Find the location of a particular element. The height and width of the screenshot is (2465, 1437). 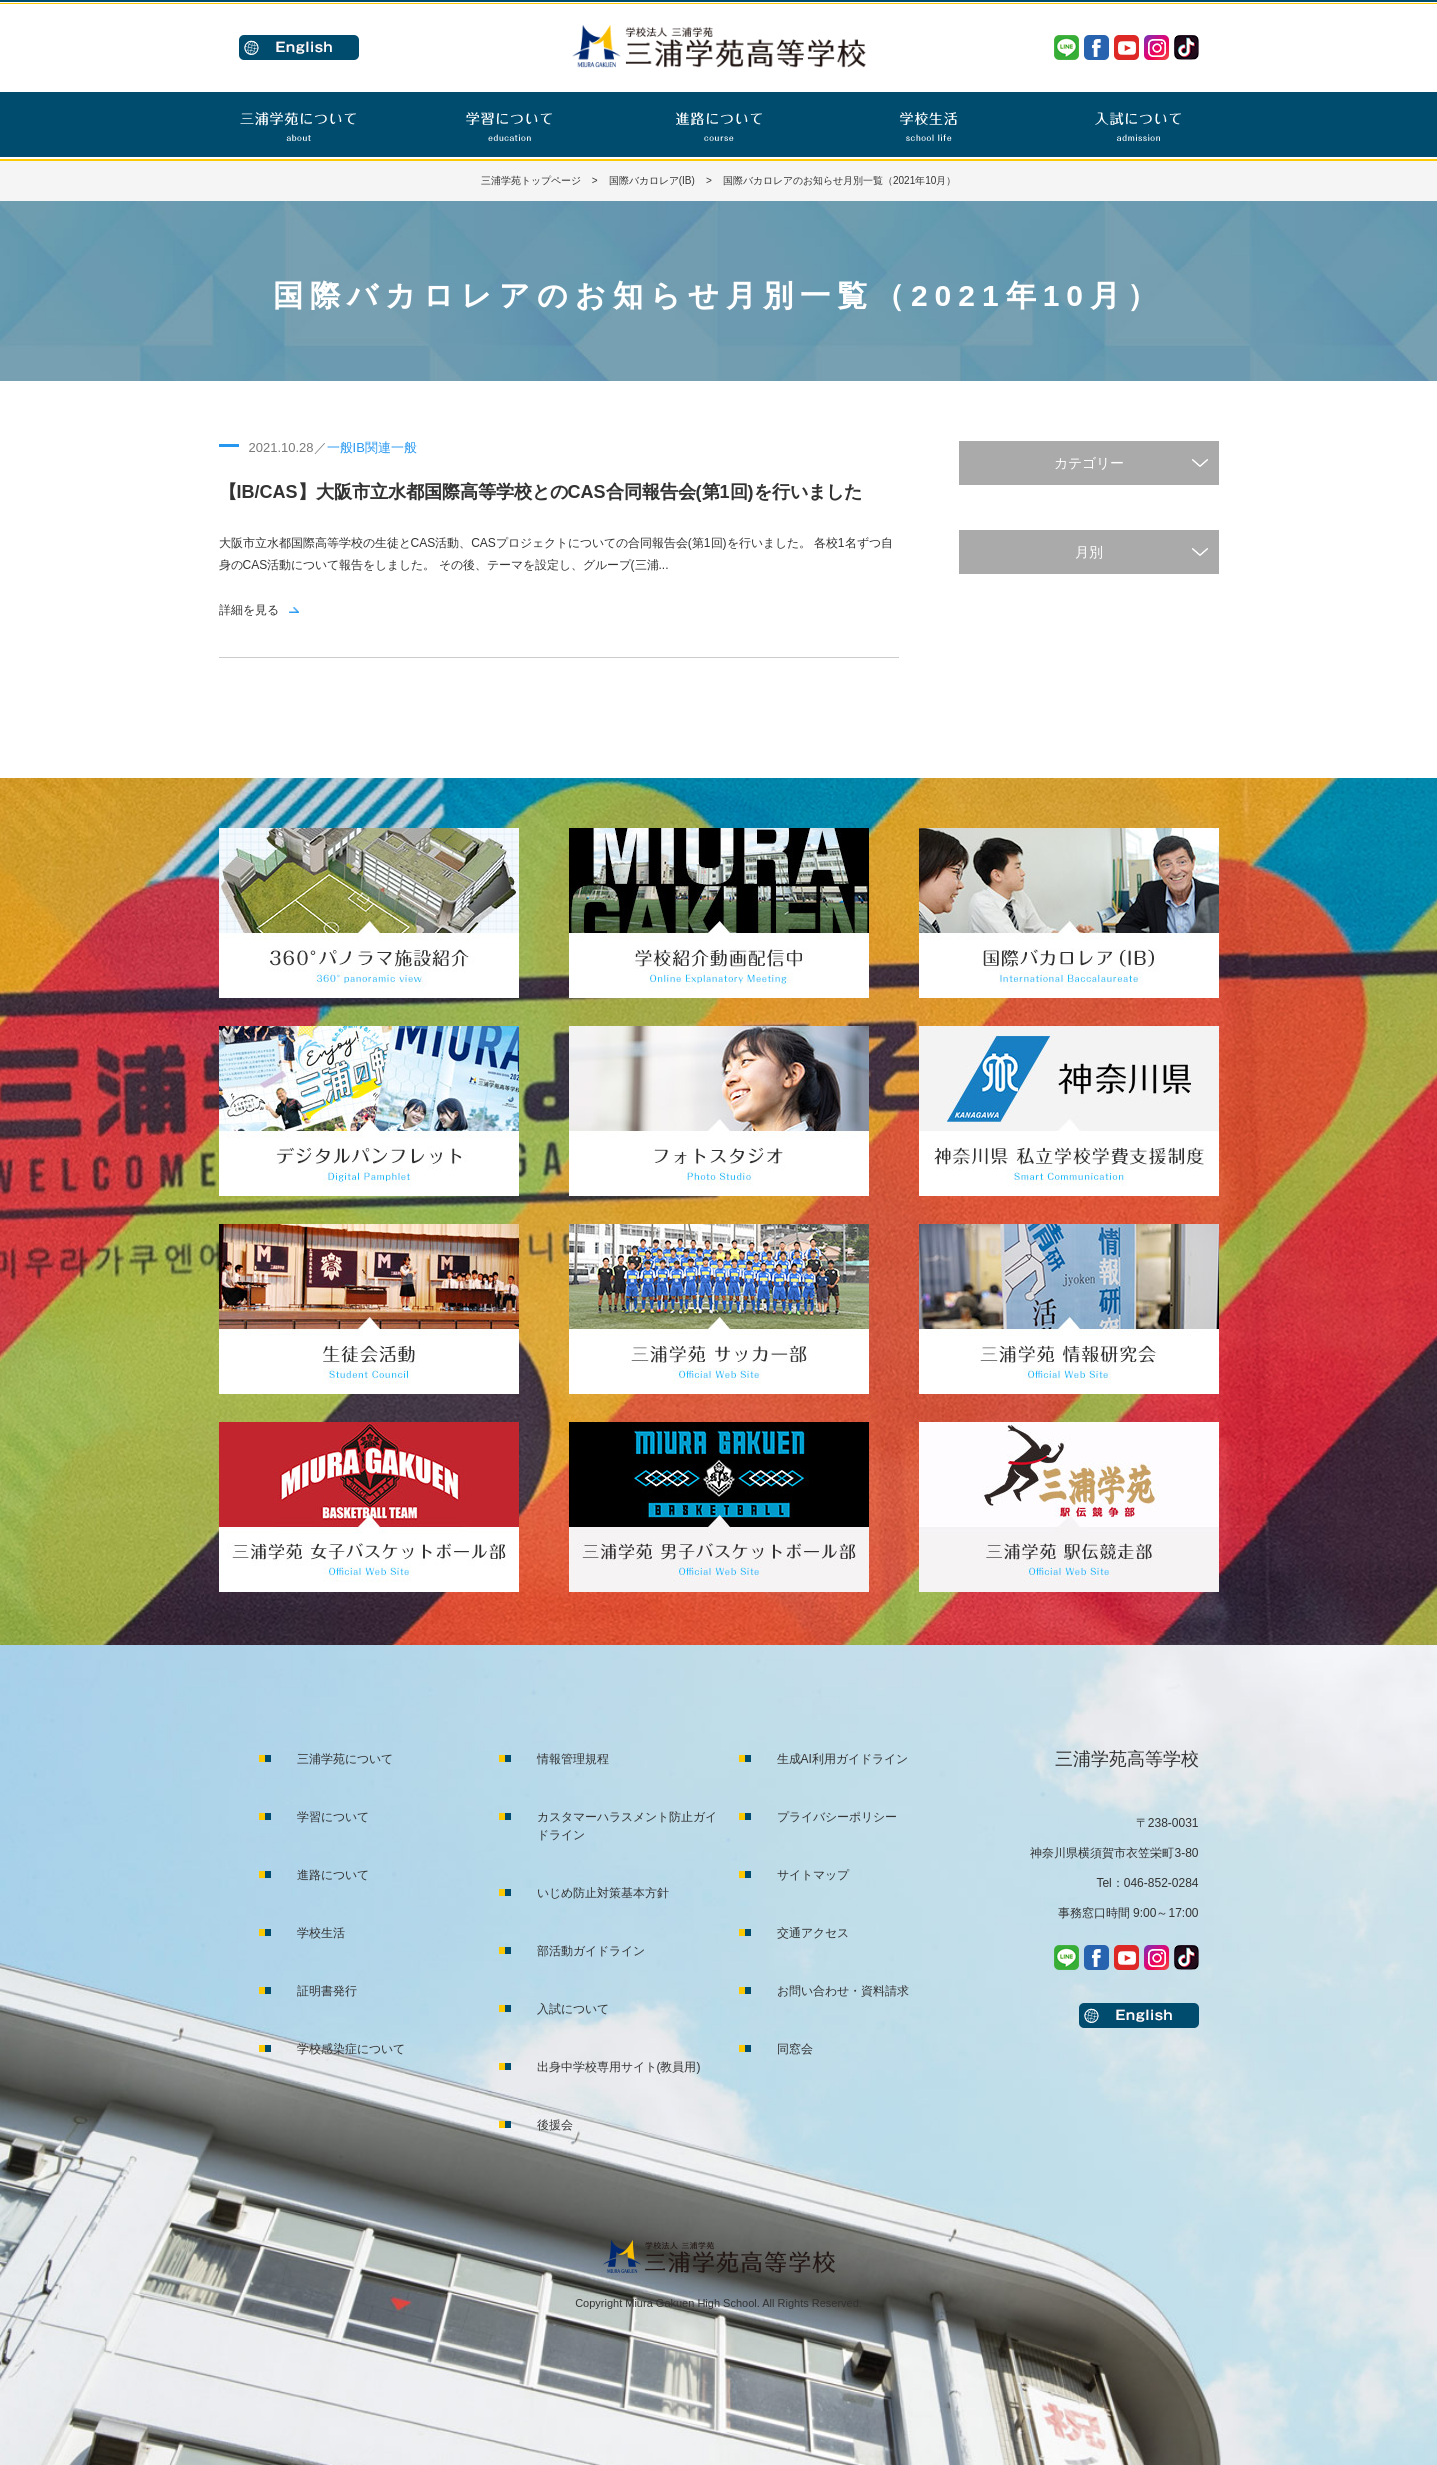

出身中学校専用サイト(教員用) is located at coordinates (619, 2067).